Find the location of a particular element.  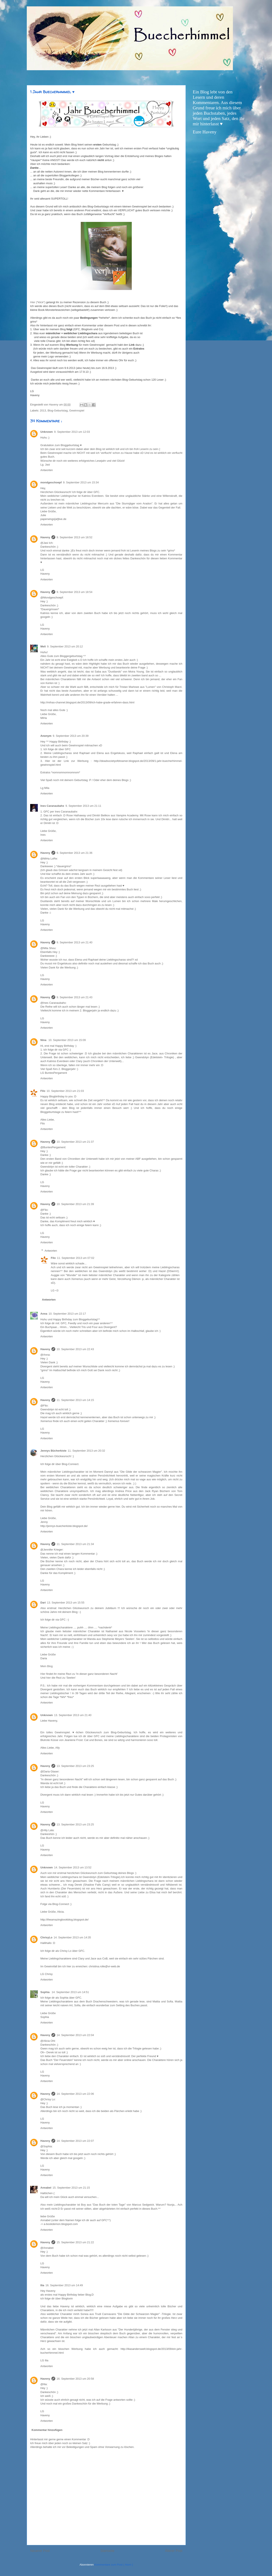

Annabel is located at coordinates (45, 2187).